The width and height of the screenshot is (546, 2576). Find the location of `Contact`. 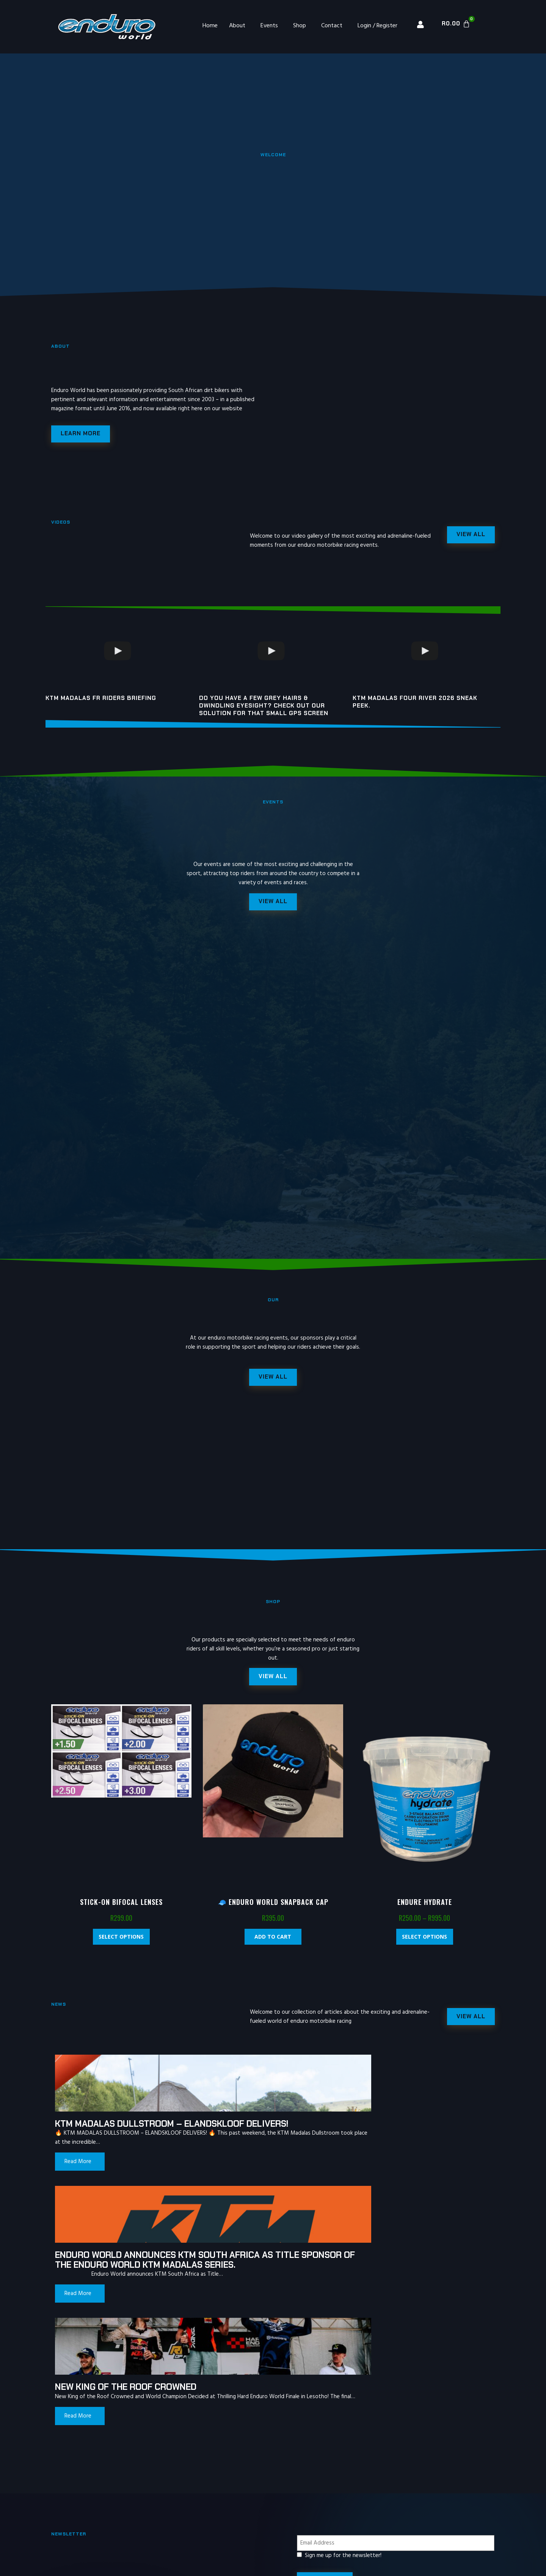

Contact is located at coordinates (331, 26).